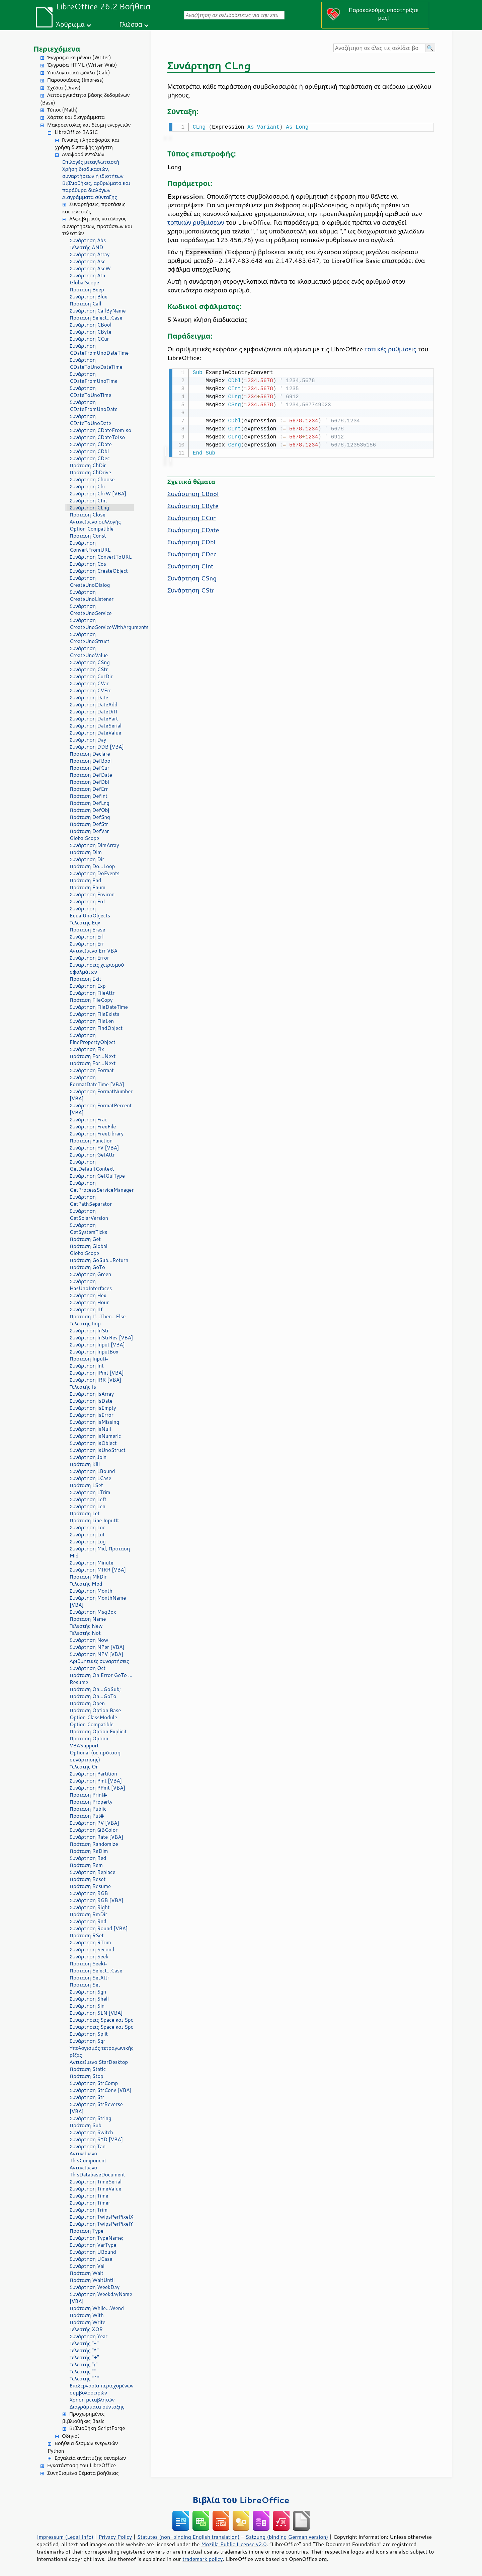 The width and height of the screenshot is (482, 2576). What do you see at coordinates (97, 1081) in the screenshot?
I see `Συνάρτηση FormatDateTime [VBA]` at bounding box center [97, 1081].